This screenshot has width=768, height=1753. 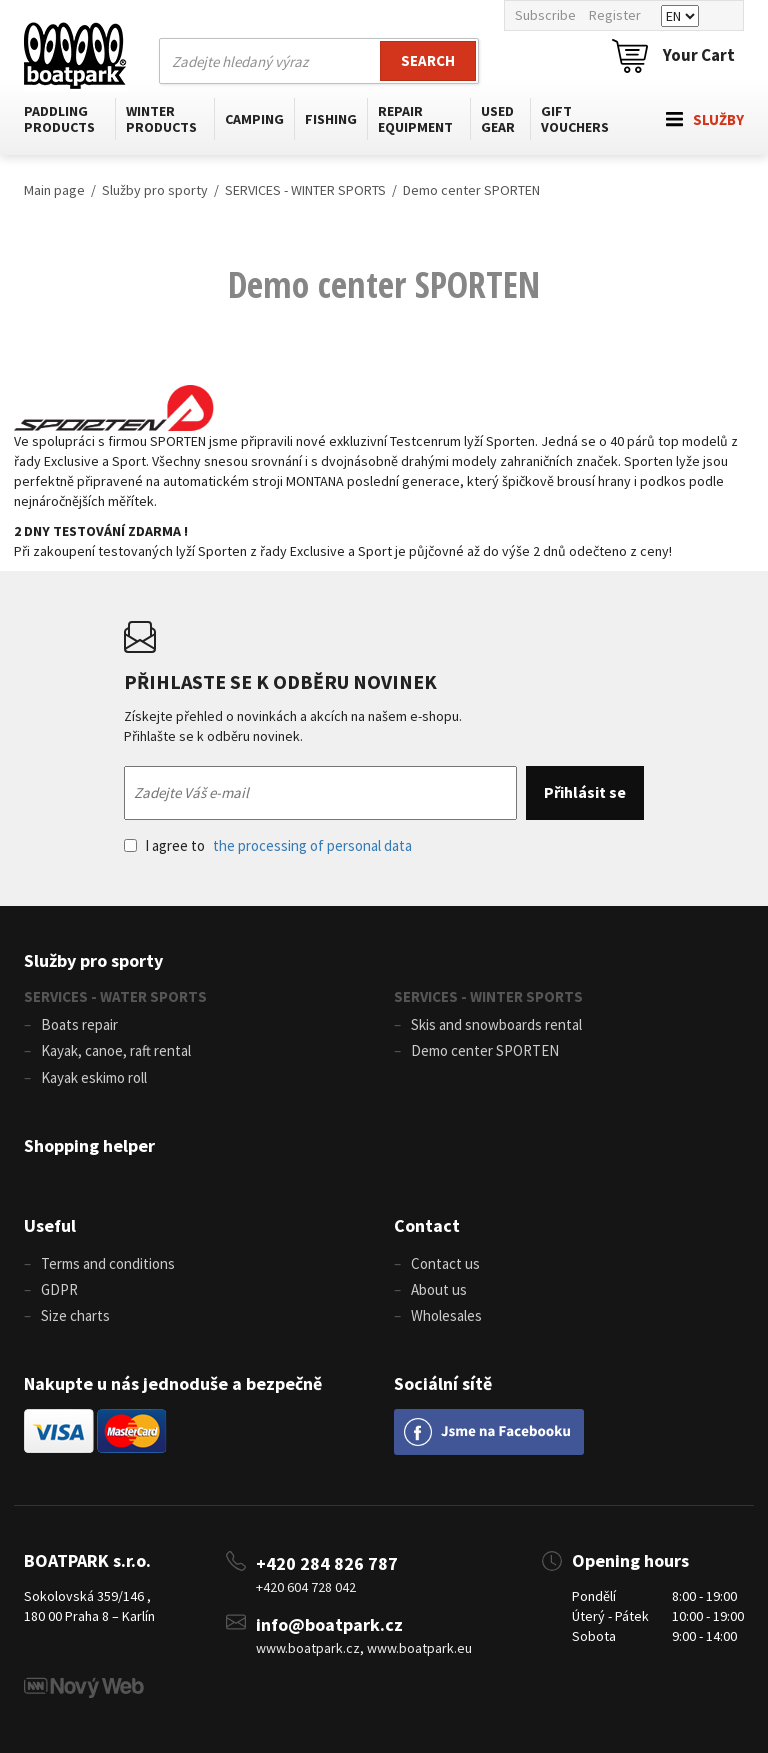 I want to click on About us, so click(x=439, y=1289).